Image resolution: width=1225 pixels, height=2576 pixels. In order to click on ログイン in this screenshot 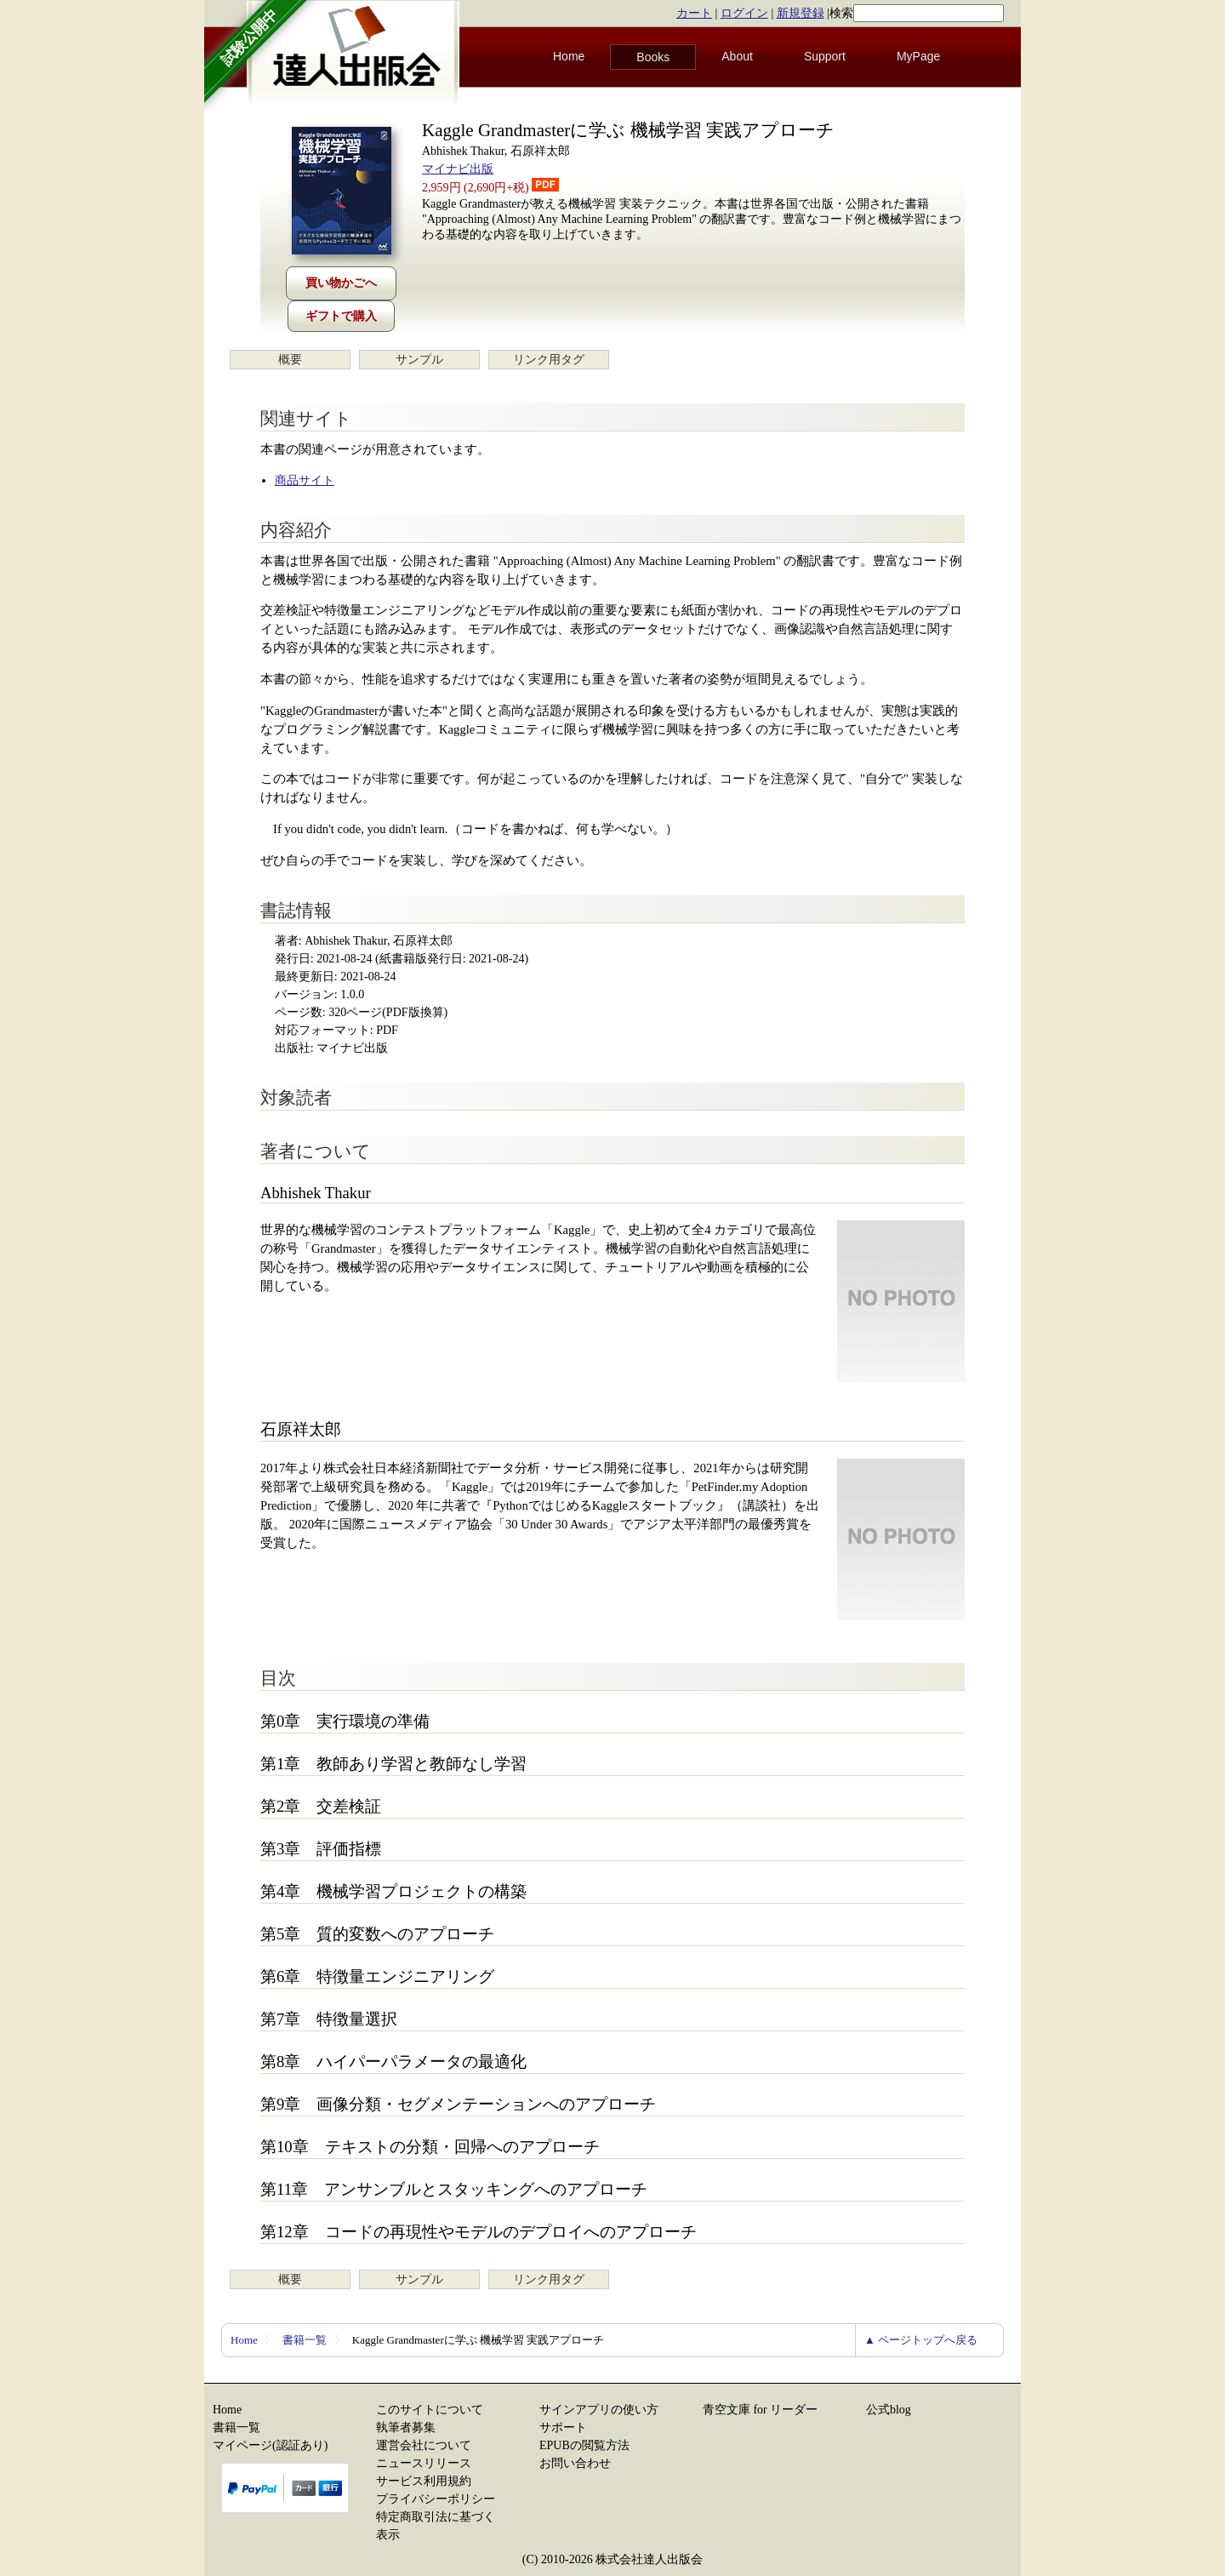, I will do `click(744, 13)`.